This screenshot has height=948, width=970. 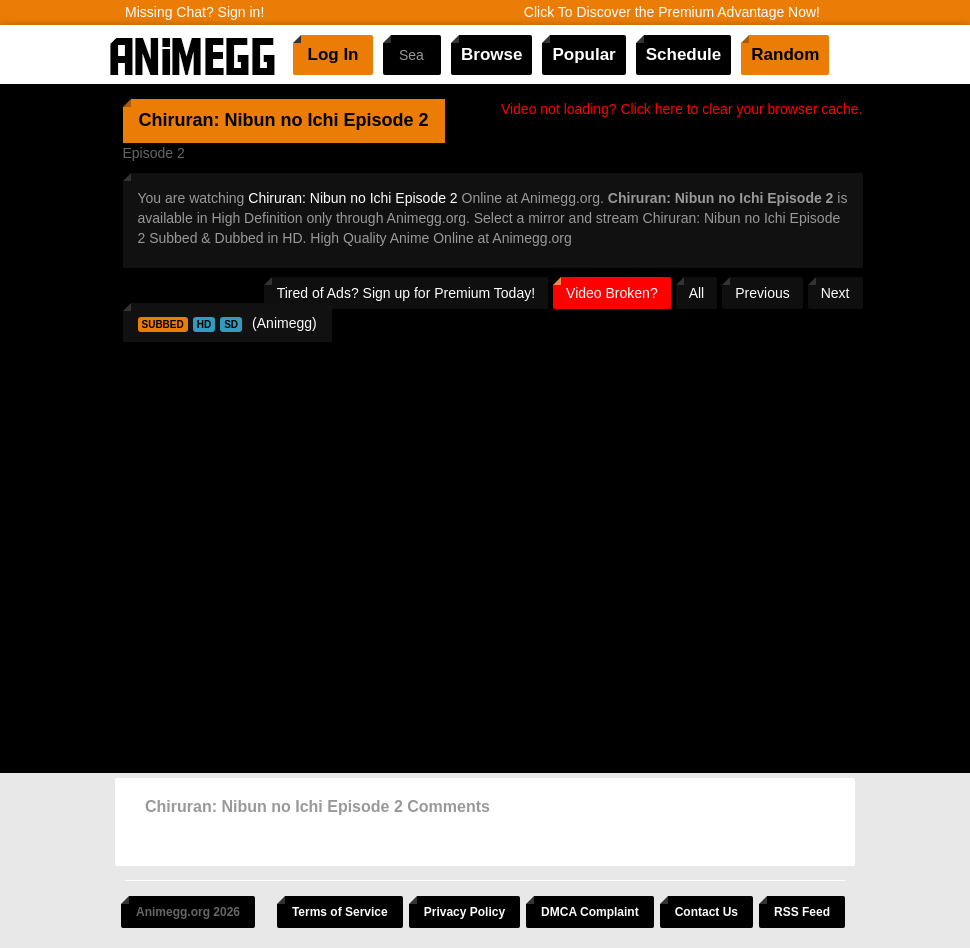 I want to click on Terms of Service, so click(x=340, y=912).